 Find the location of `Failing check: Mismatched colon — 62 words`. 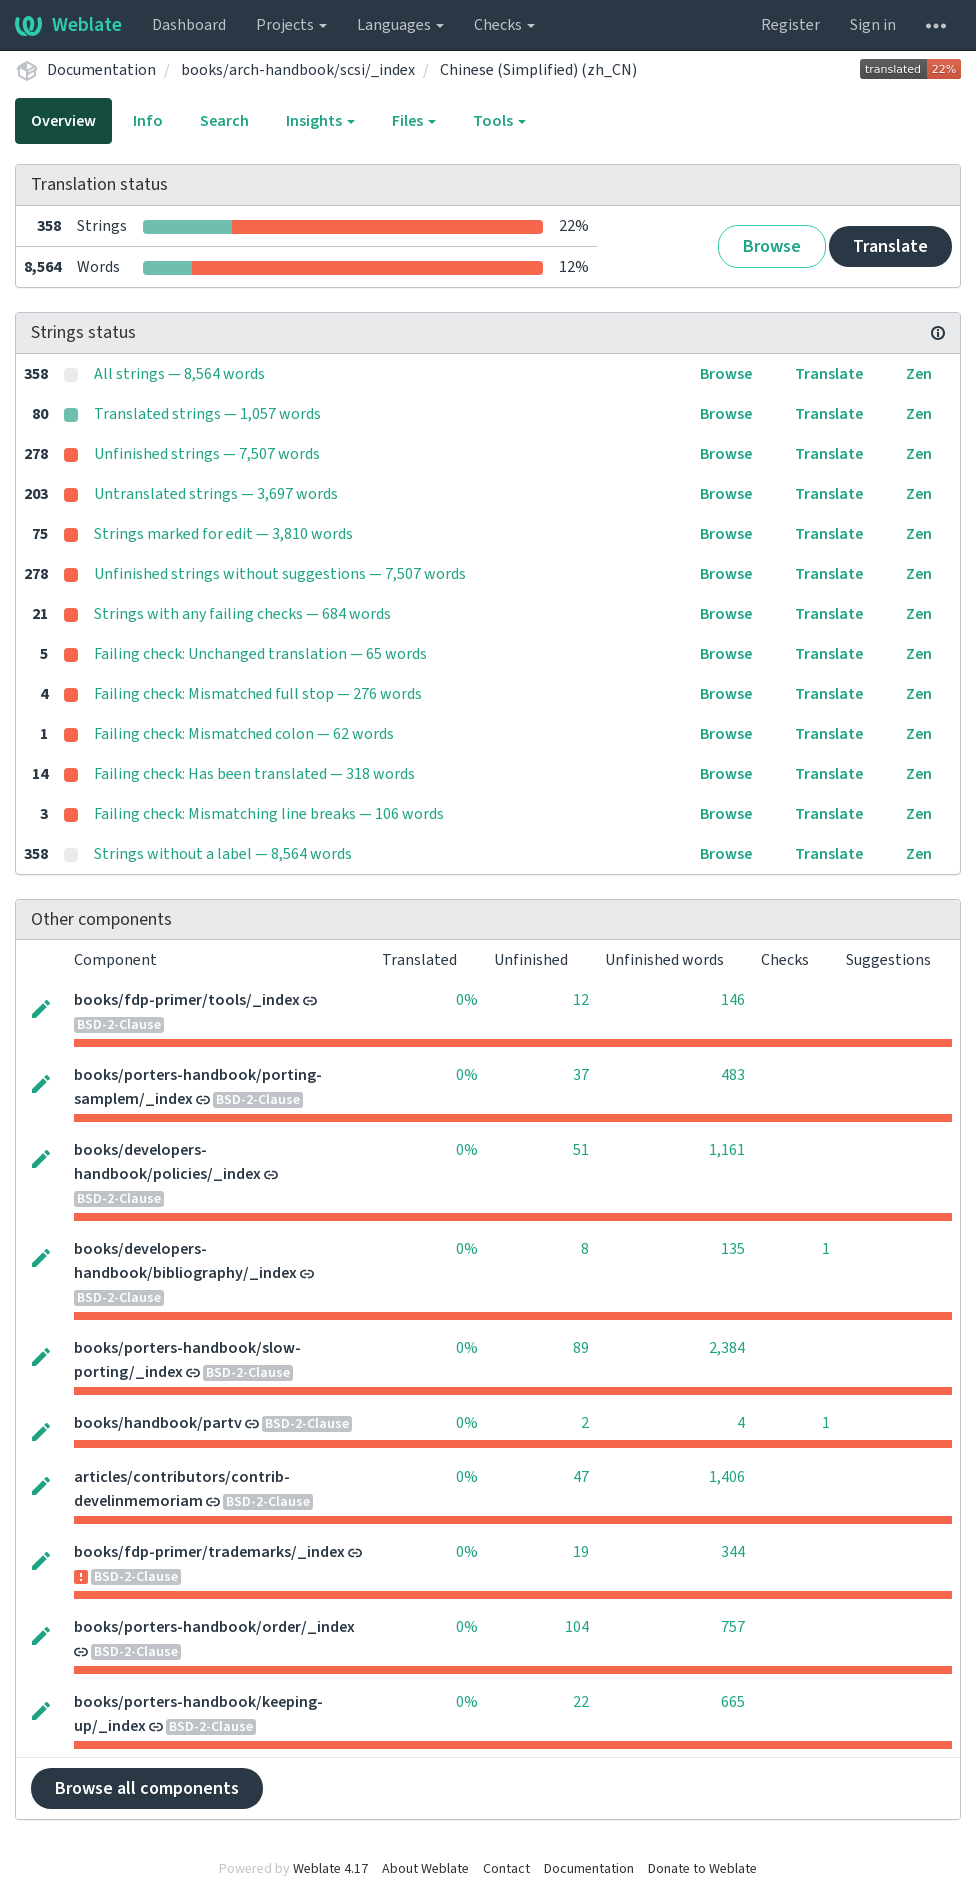

Failing check: Mismatched colon — 62 words is located at coordinates (244, 734).